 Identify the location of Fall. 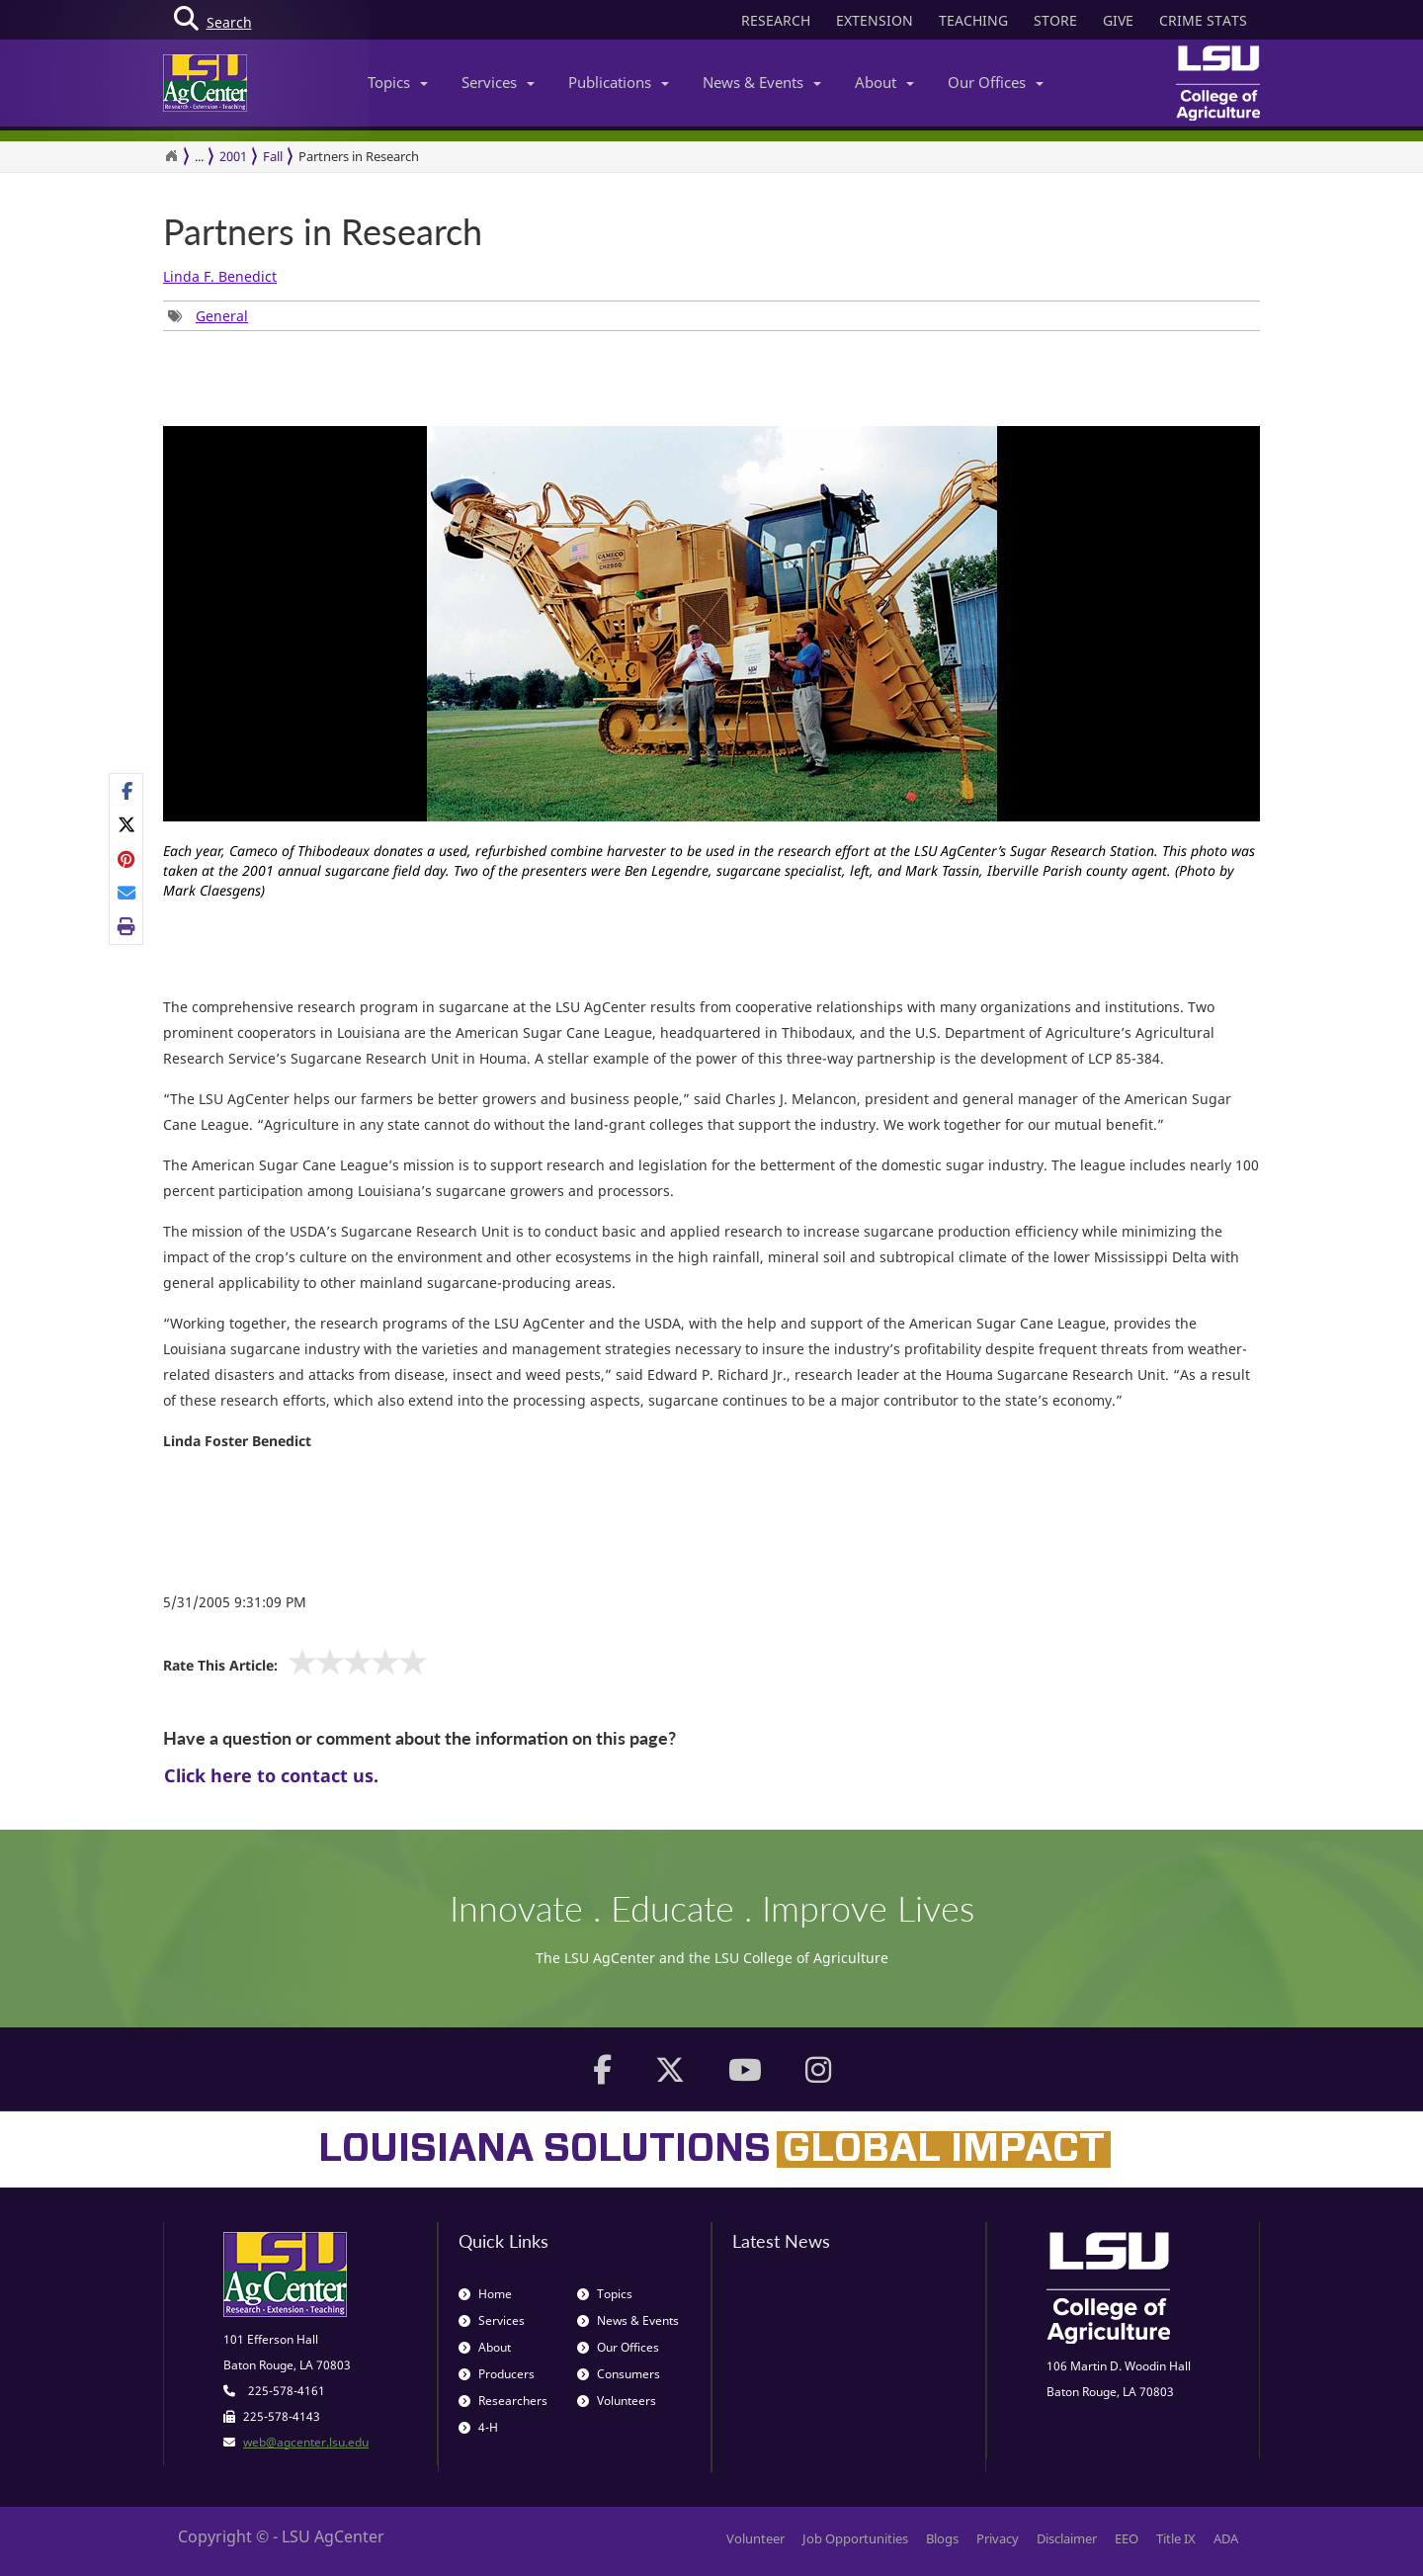
(273, 156).